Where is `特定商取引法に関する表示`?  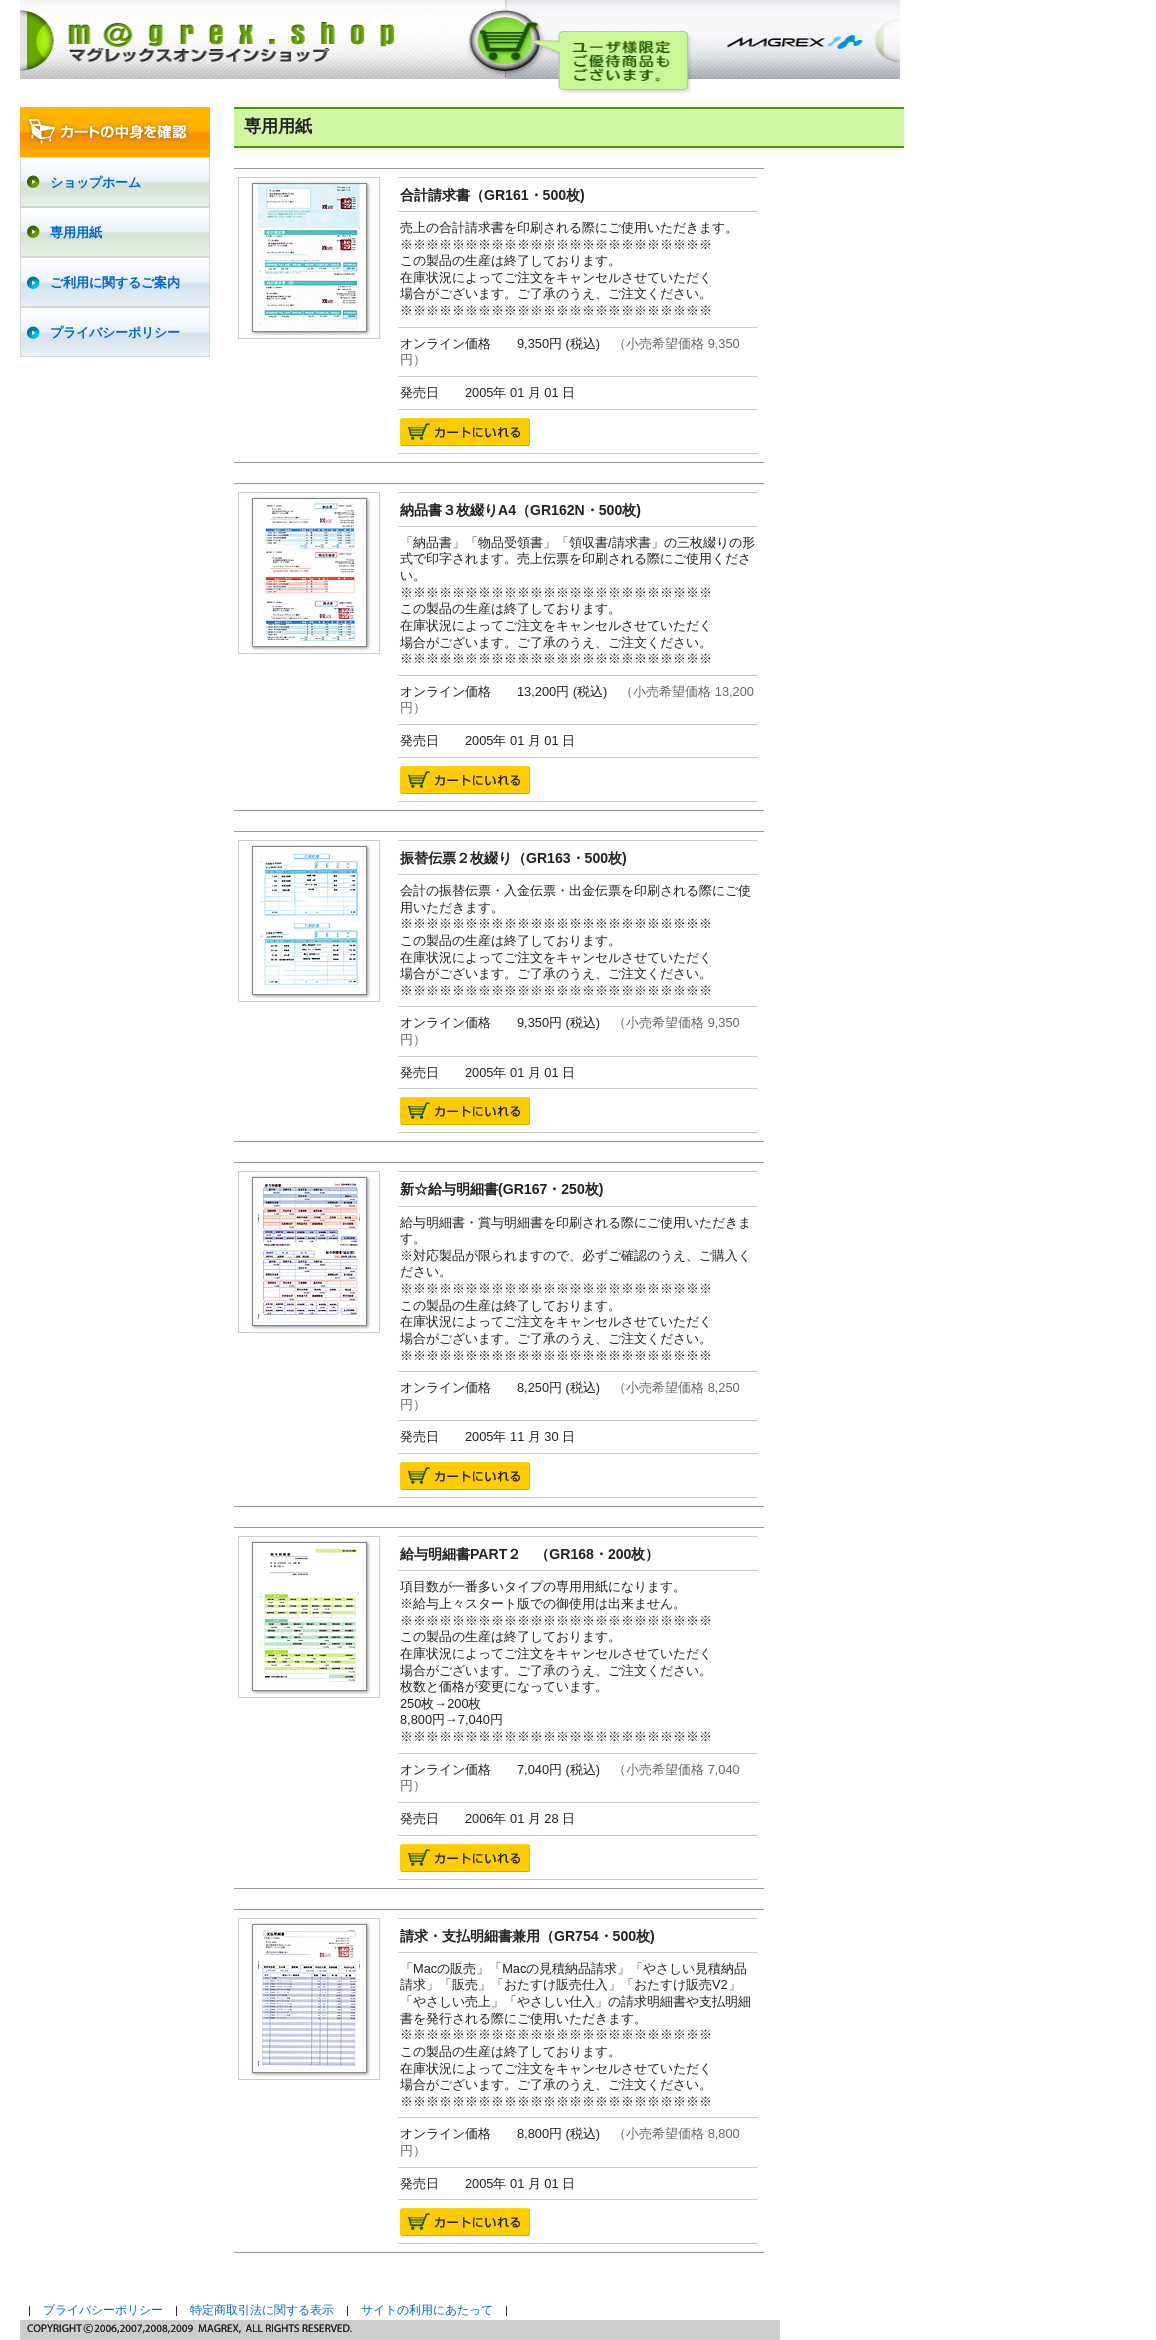 特定商取引法に関する表示 is located at coordinates (262, 2310).